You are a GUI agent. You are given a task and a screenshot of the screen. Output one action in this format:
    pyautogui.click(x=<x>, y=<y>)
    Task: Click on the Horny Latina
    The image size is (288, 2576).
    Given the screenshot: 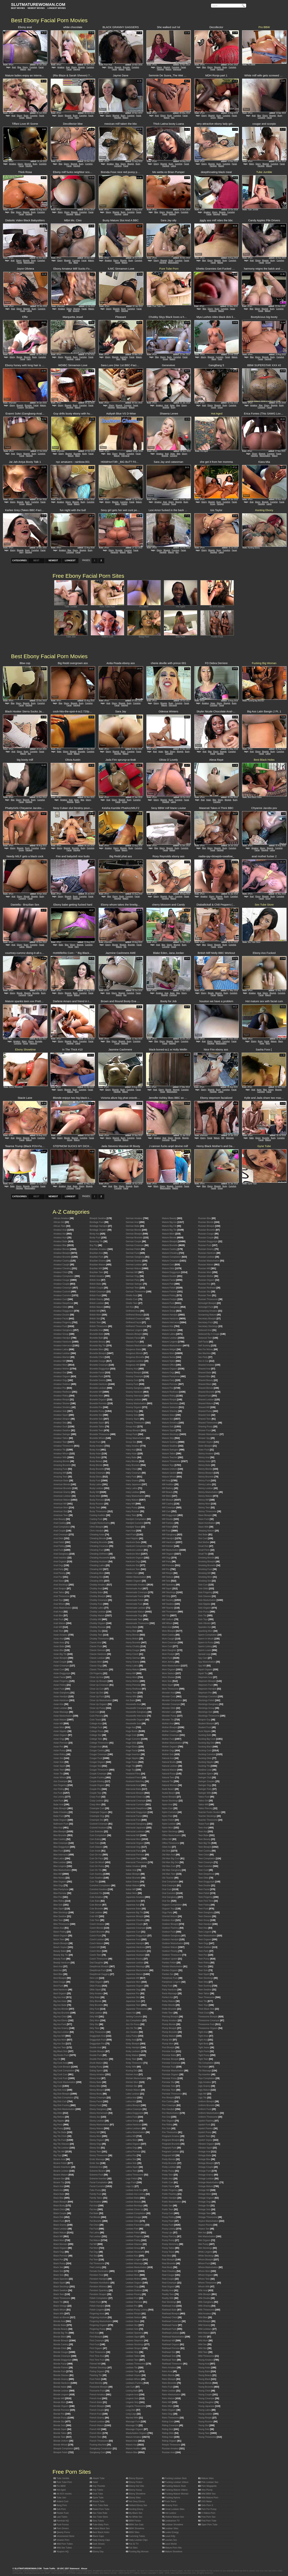 What is the action you would take?
    pyautogui.click(x=132, y=1665)
    